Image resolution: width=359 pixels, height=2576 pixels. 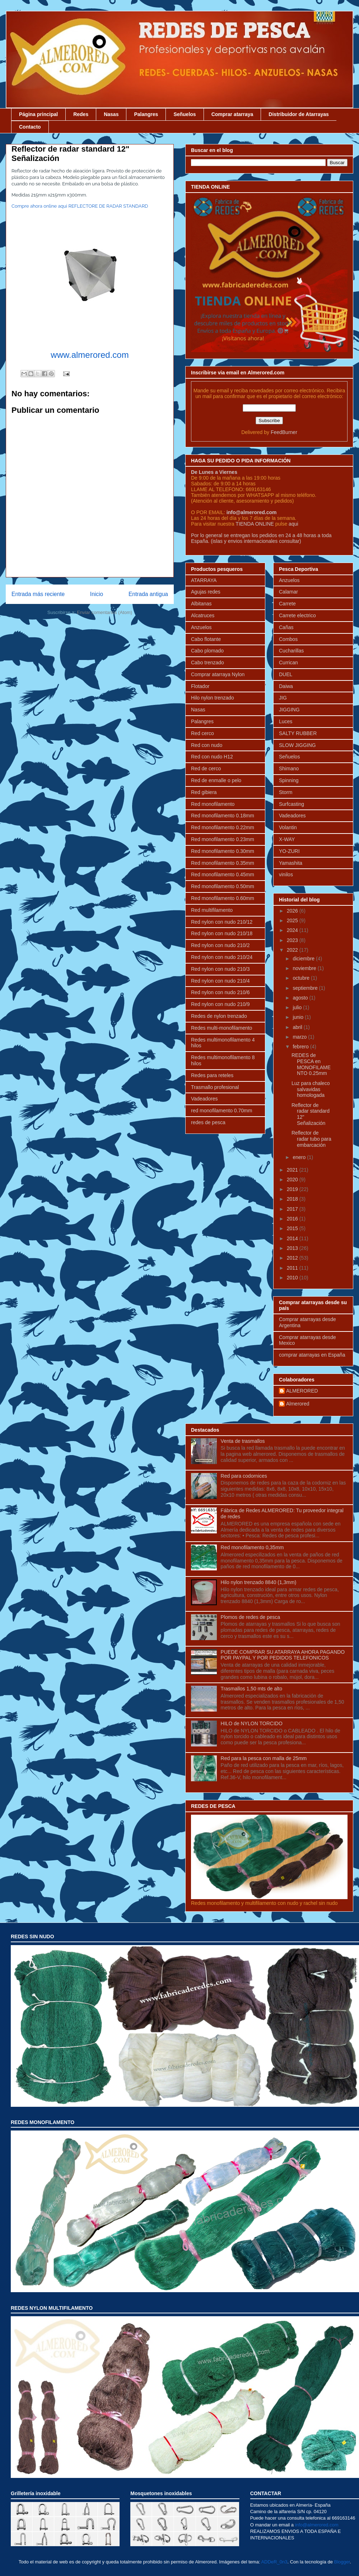 What do you see at coordinates (274, 2562) in the screenshot?
I see `ADDeR_0n3` at bounding box center [274, 2562].